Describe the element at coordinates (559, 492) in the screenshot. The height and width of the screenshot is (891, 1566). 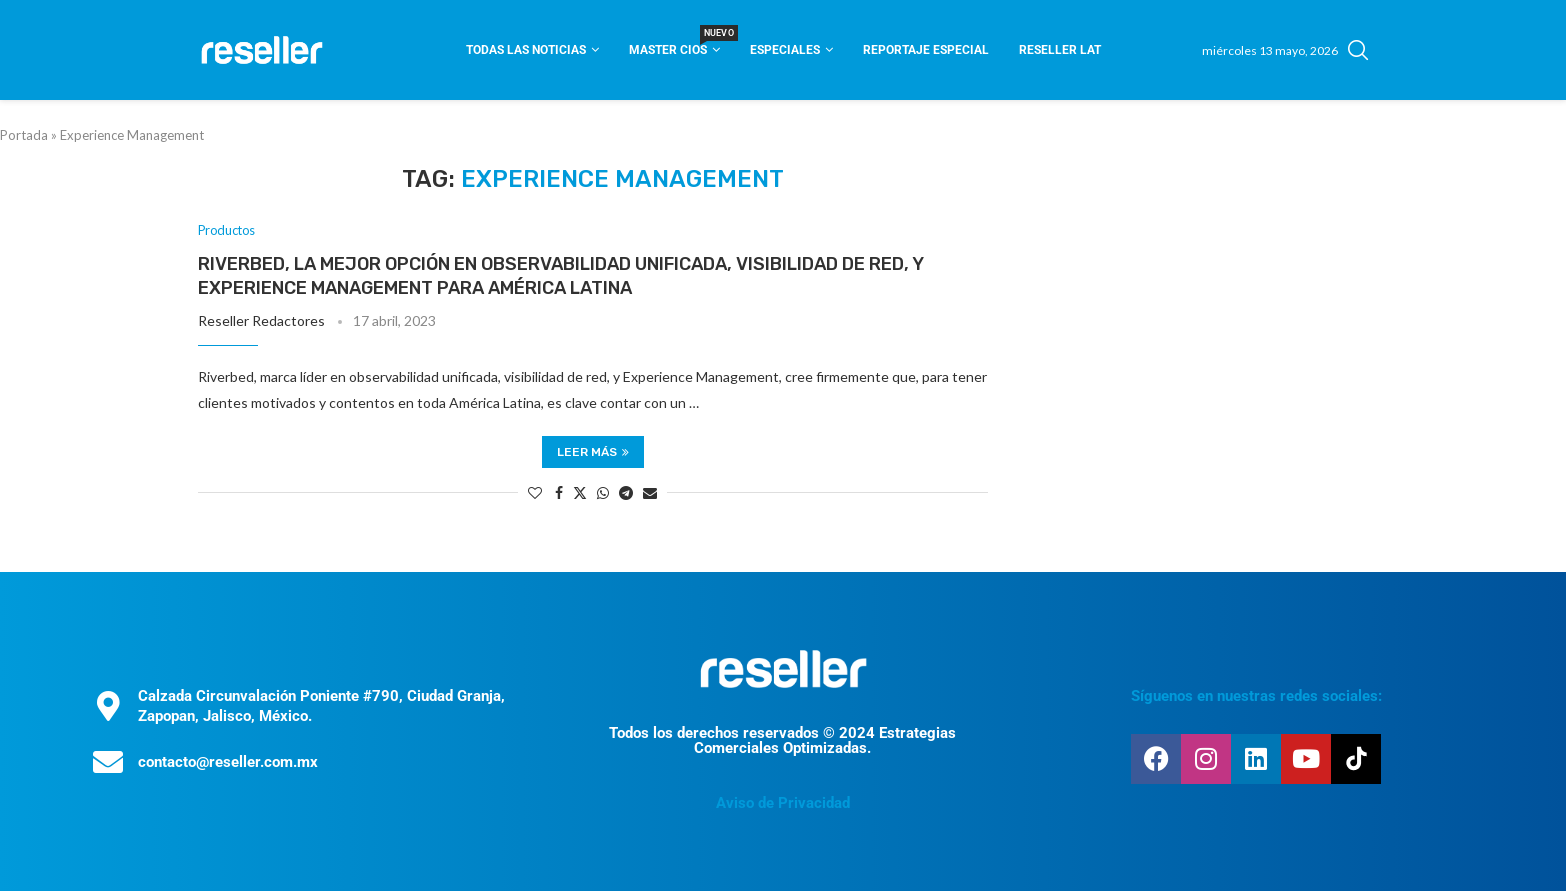
I see `[Share on Facebook]` at that location.